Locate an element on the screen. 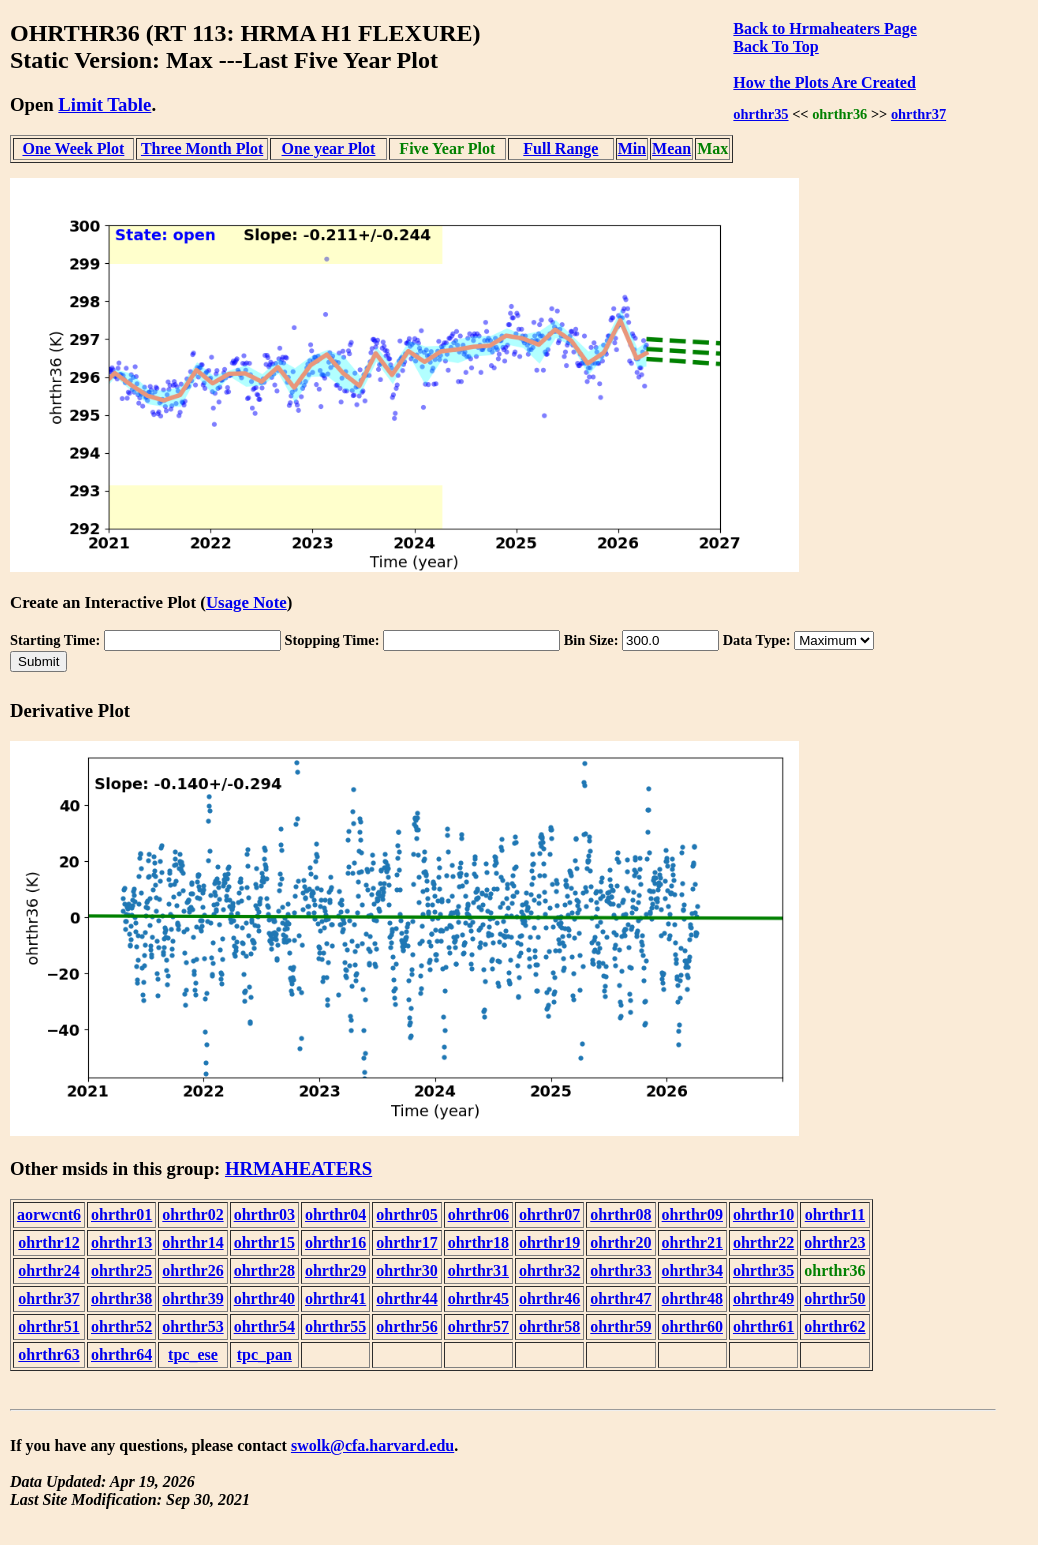 The image size is (1038, 1545). ohrthr59 is located at coordinates (620, 1326).